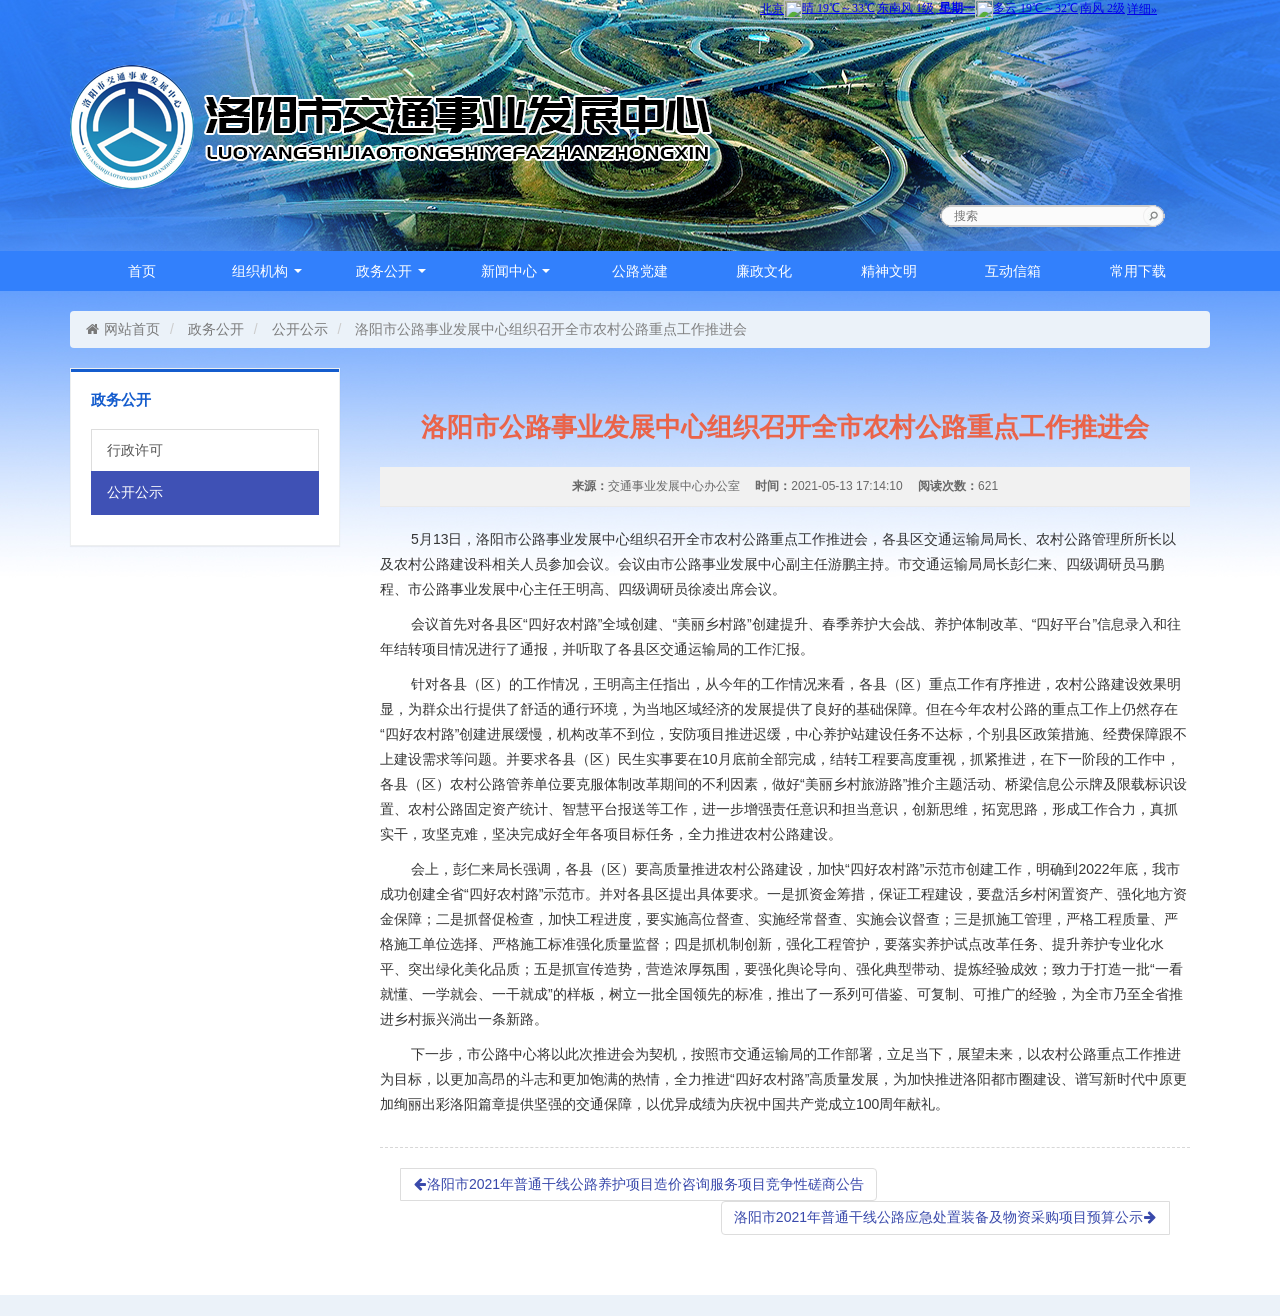 This screenshot has width=1280, height=1316. I want to click on 互动信箱, so click(1013, 271).